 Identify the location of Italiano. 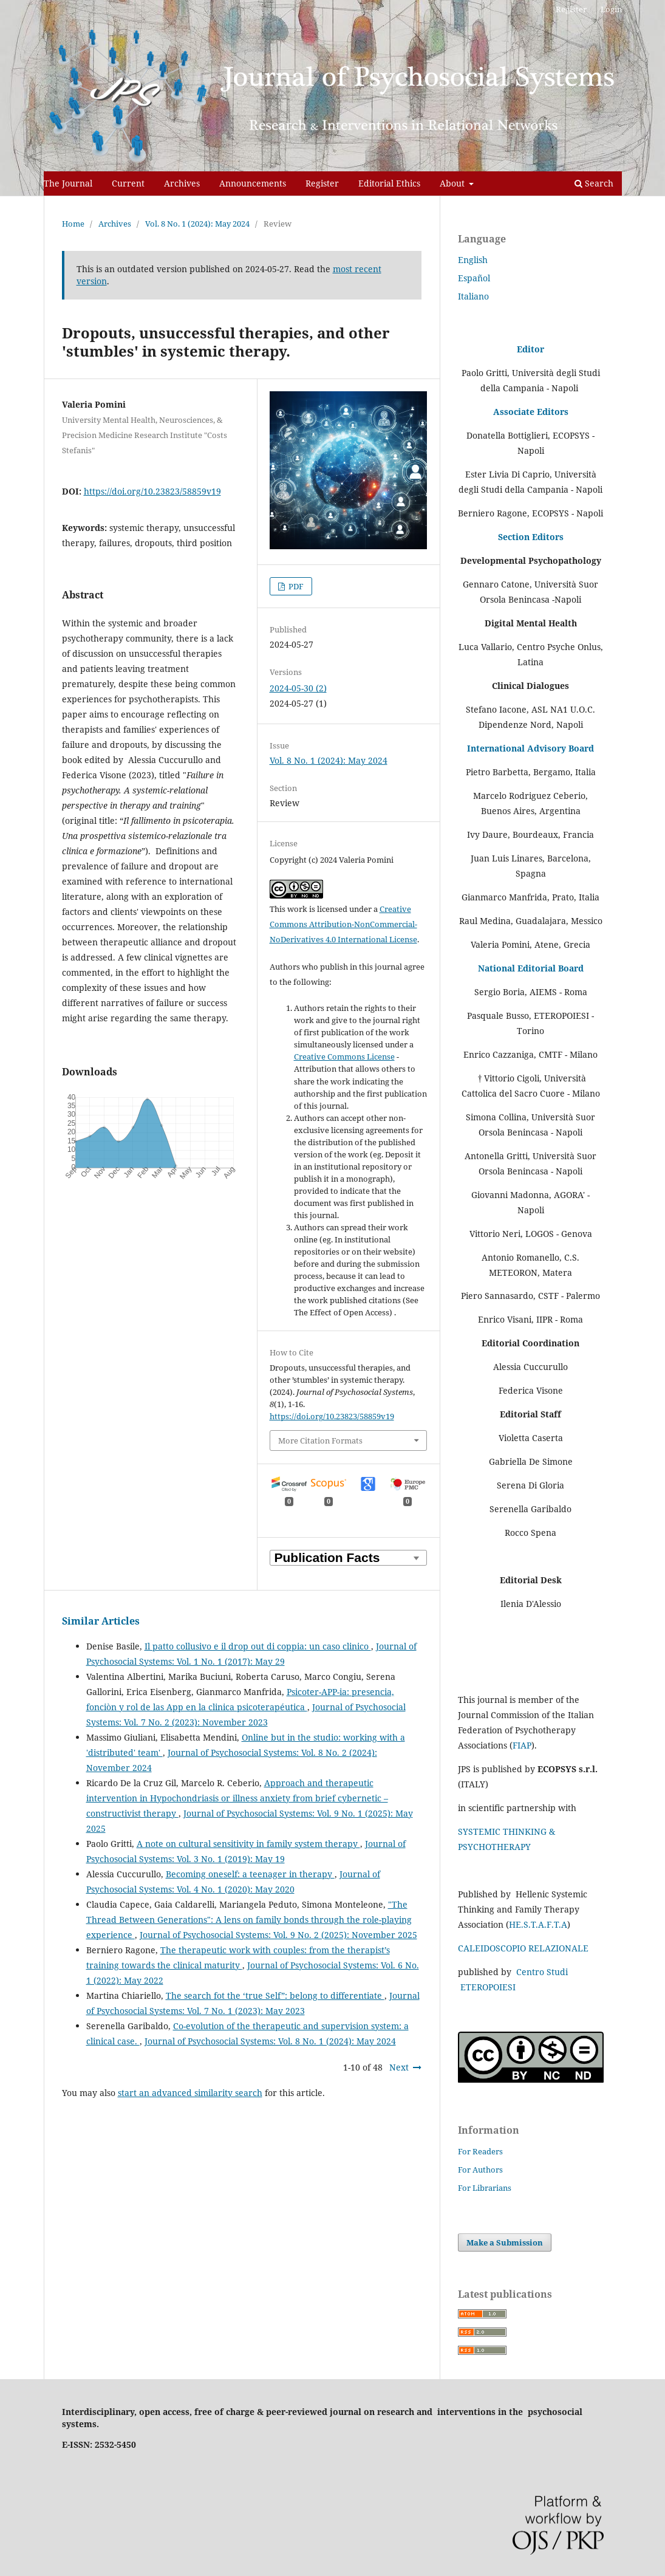
(473, 296).